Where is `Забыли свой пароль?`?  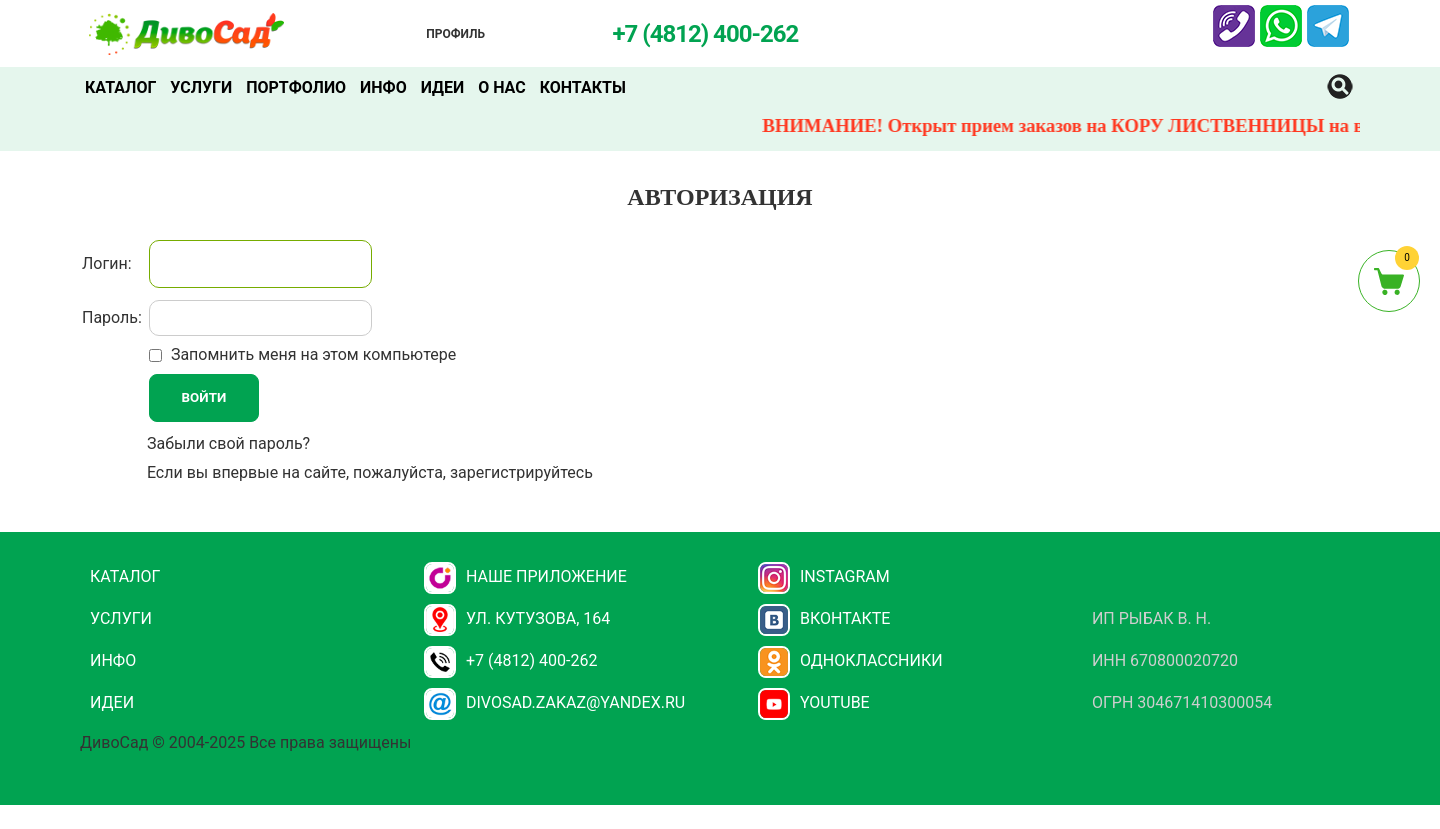 Забыли свой пароль? is located at coordinates (228, 443).